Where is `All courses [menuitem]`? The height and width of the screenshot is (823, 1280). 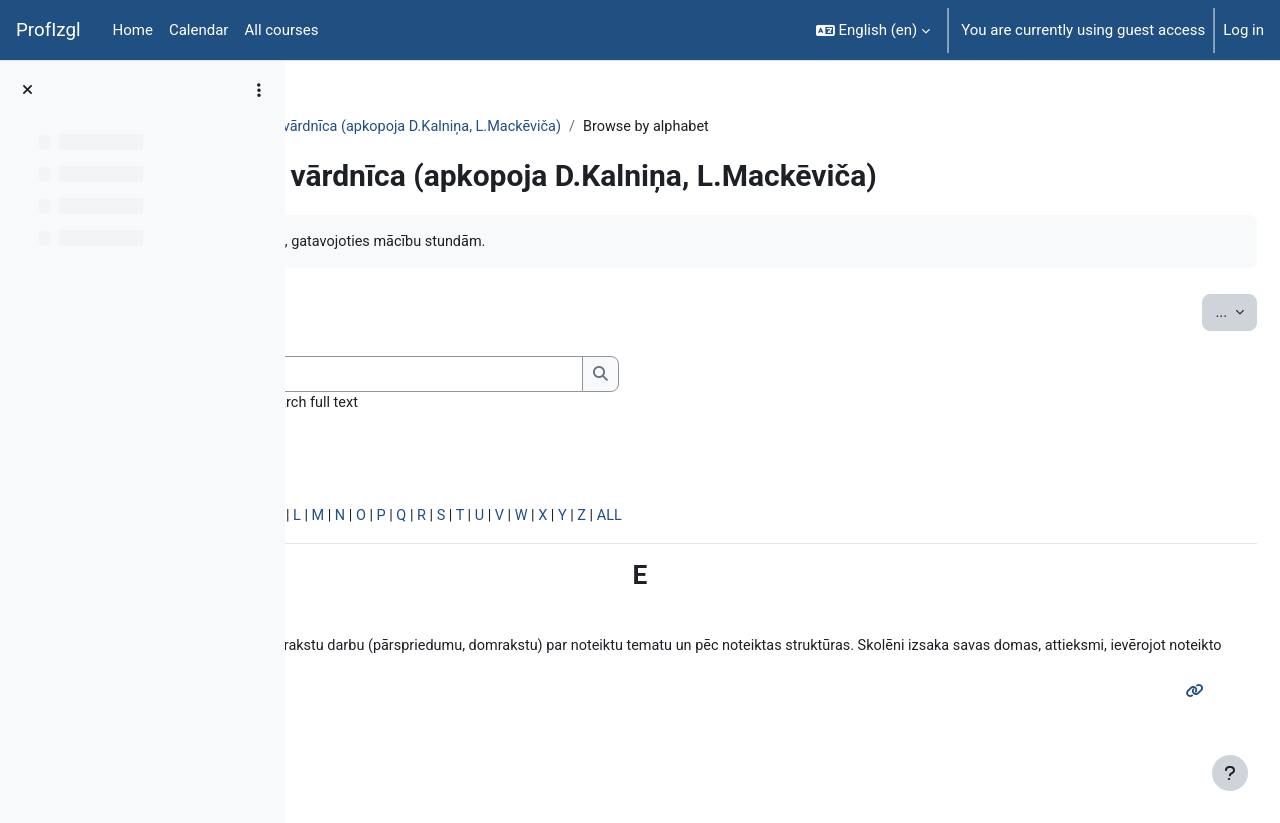
All courses [menuitem] is located at coordinates (281, 30).